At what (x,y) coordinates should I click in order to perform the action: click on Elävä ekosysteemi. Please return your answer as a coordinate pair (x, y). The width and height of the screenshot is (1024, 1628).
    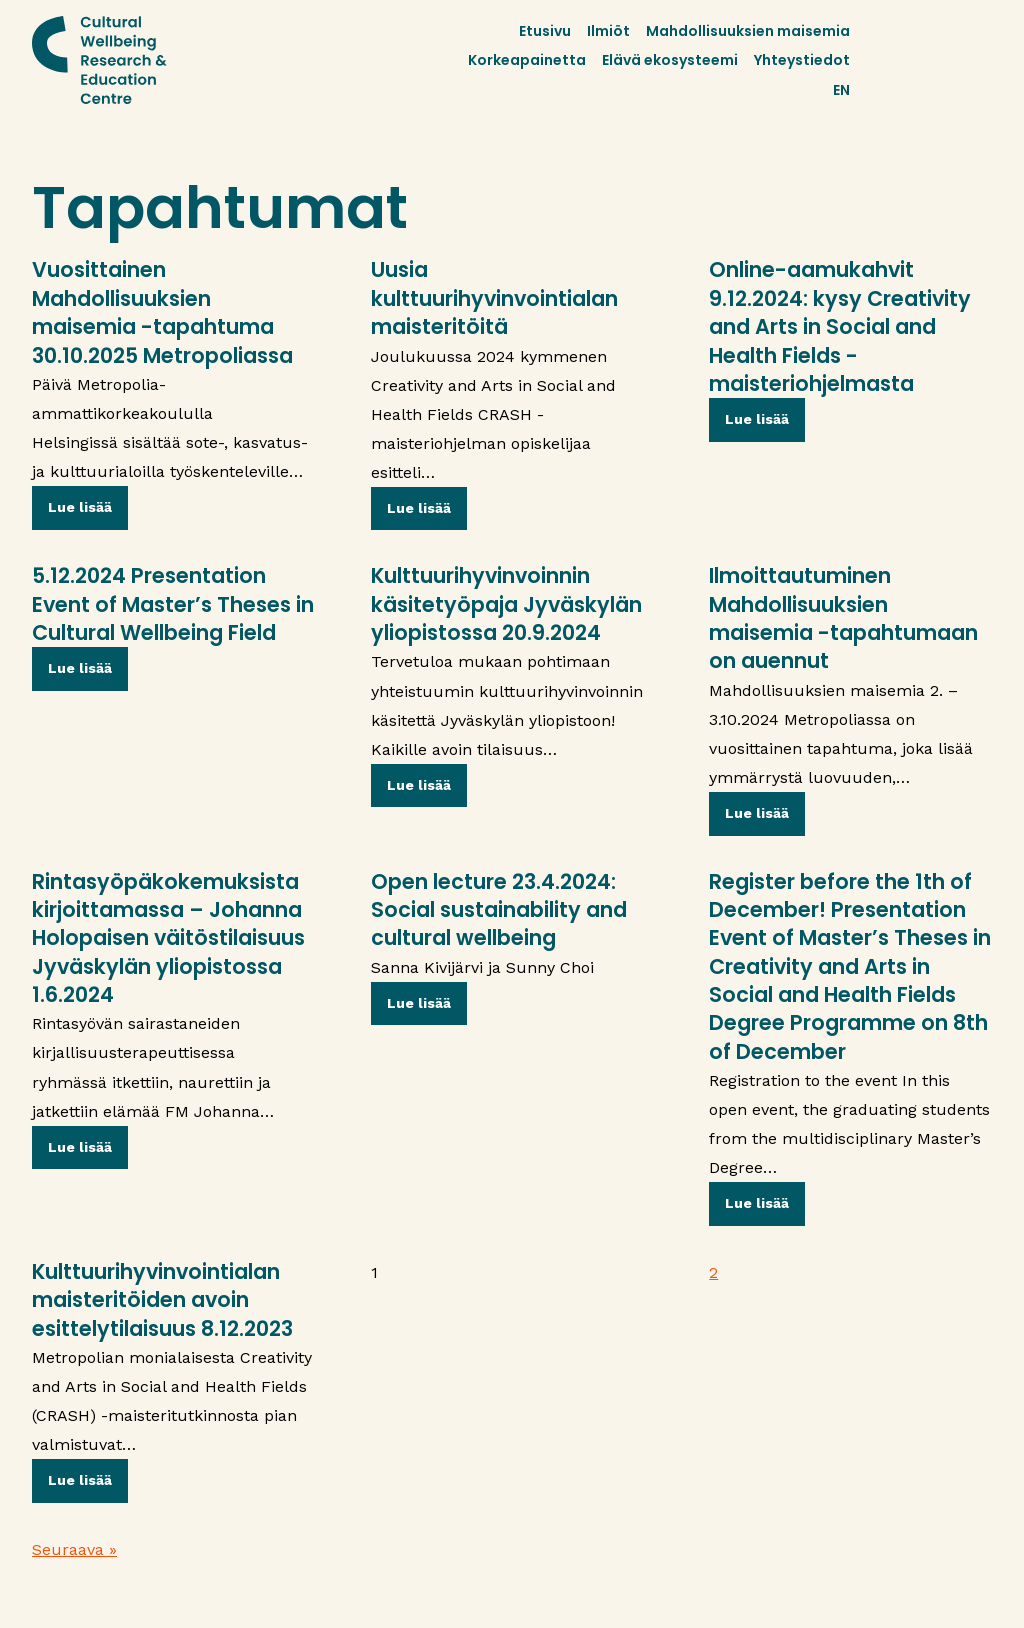
    Looking at the image, I should click on (670, 60).